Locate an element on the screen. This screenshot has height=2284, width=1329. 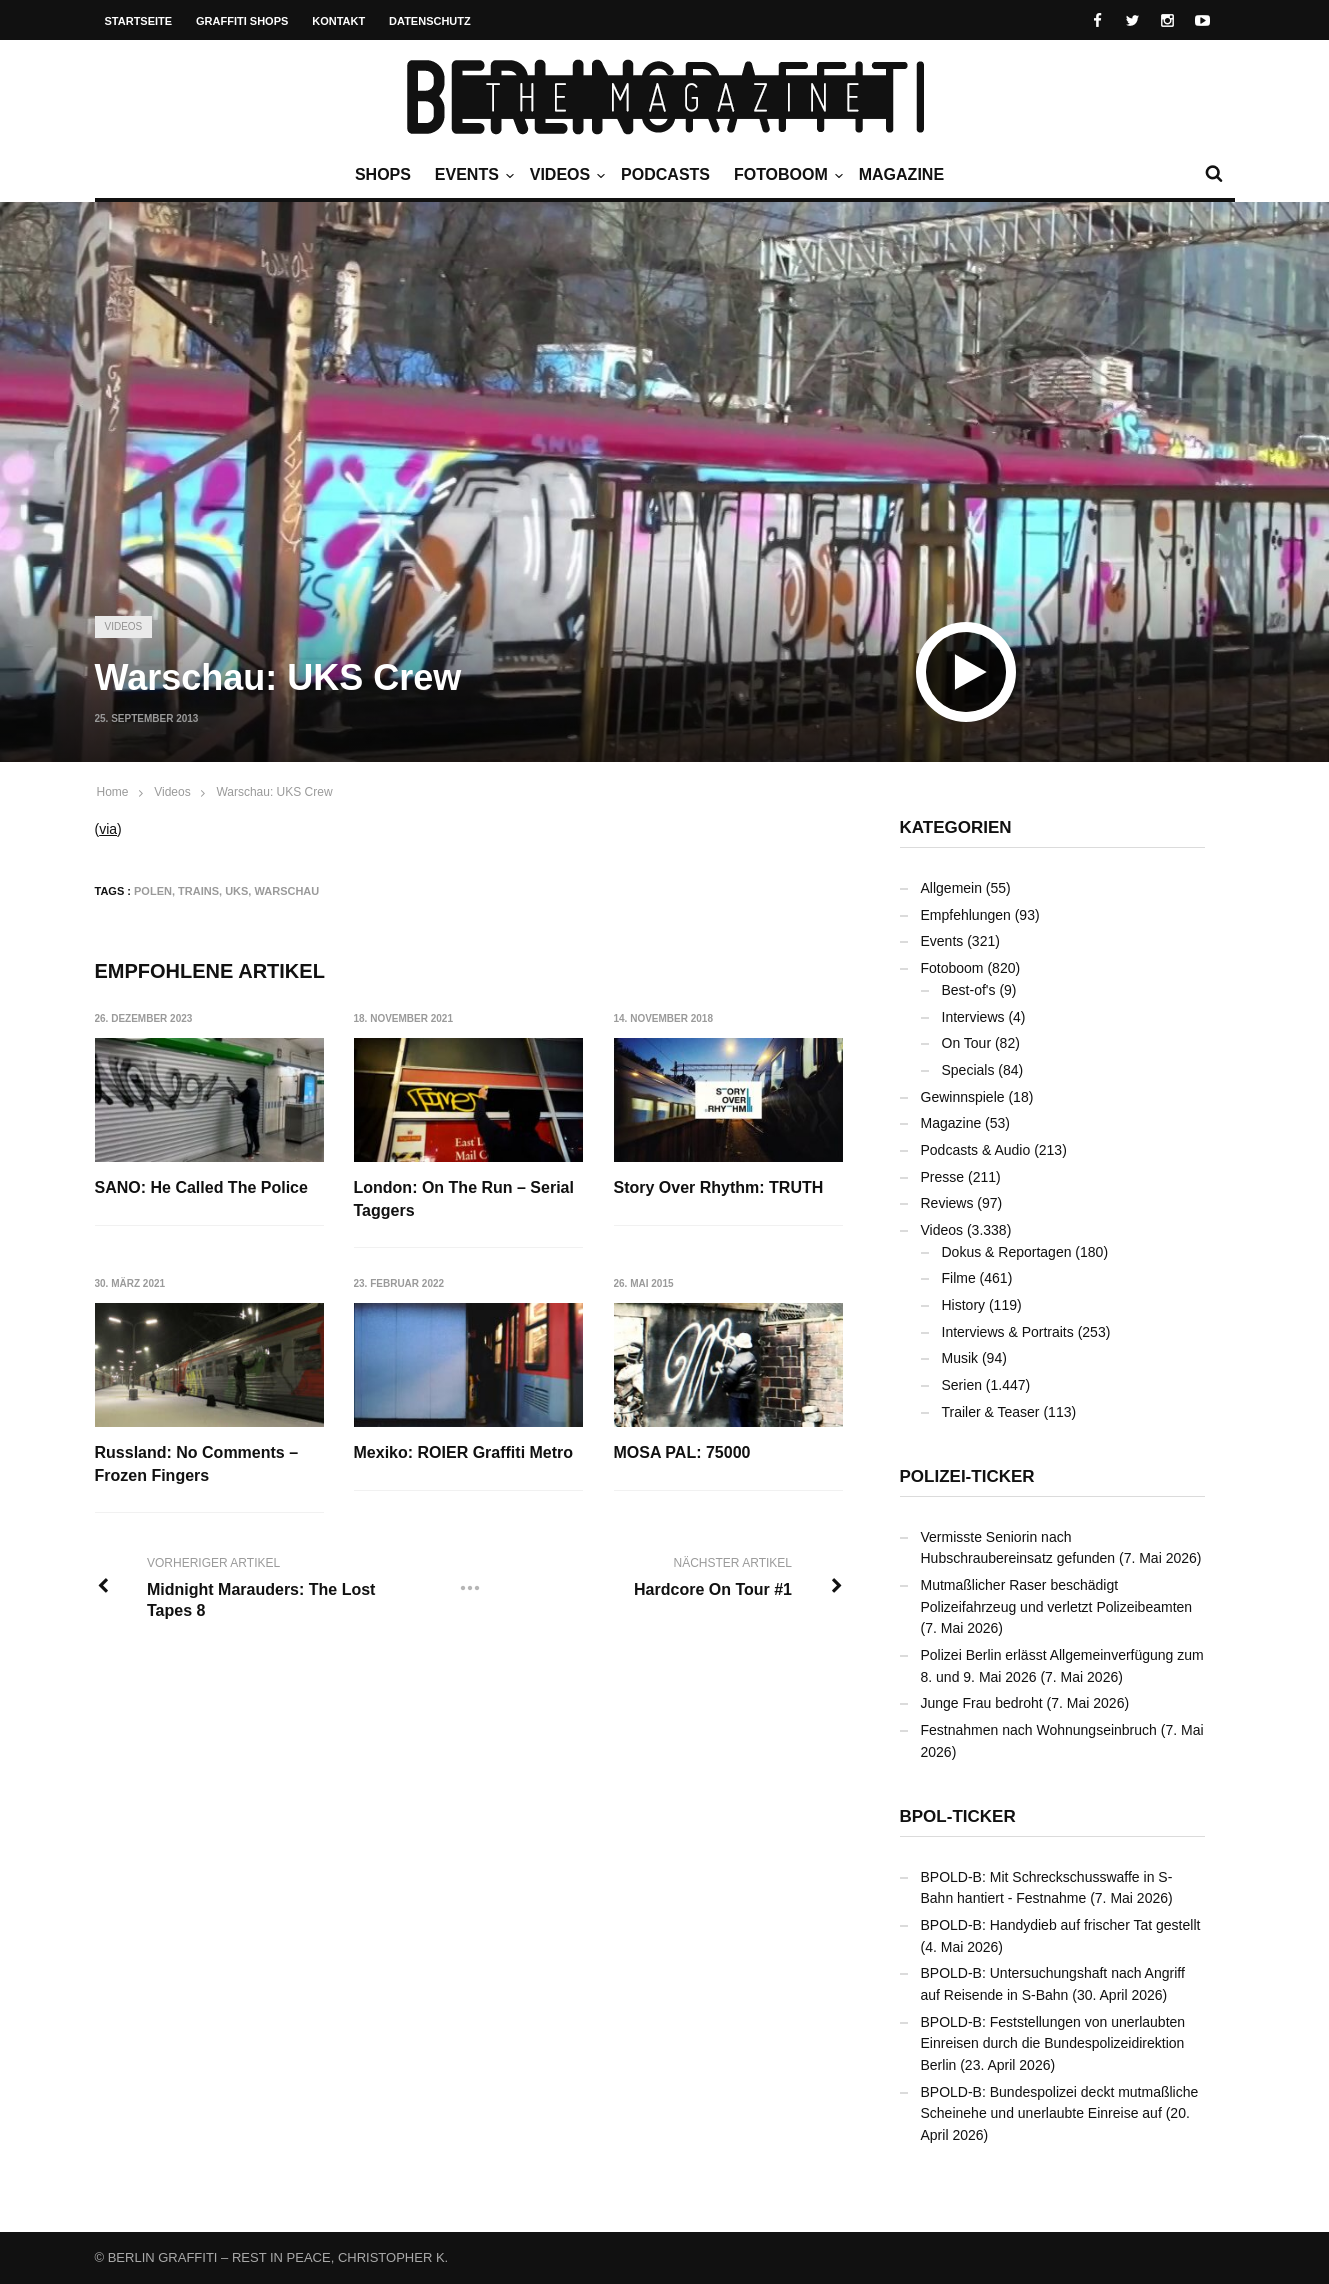
Home is located at coordinates (113, 792).